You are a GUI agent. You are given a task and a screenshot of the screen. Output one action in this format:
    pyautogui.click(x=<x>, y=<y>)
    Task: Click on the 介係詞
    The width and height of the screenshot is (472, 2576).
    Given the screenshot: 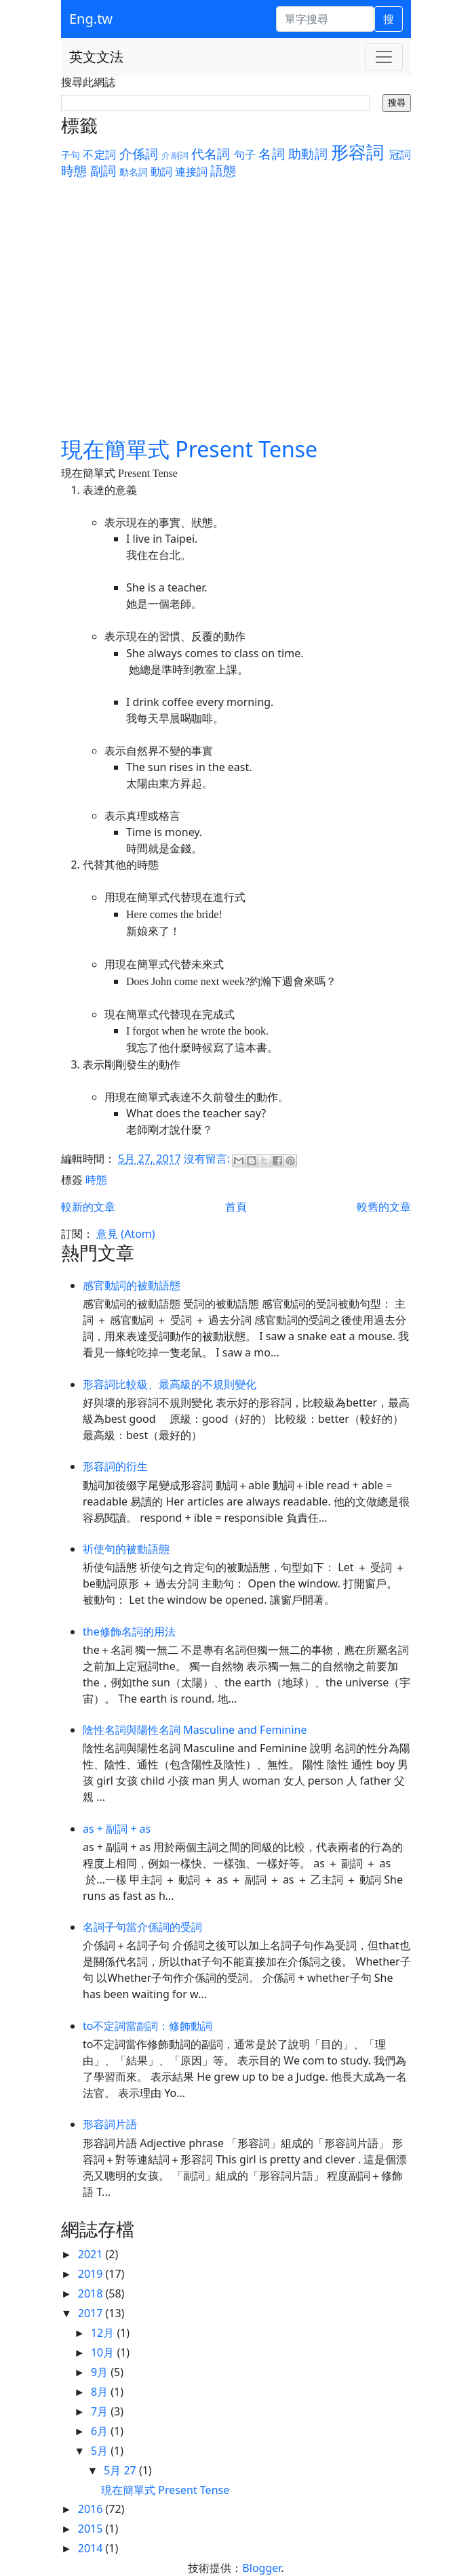 What is the action you would take?
    pyautogui.click(x=139, y=153)
    